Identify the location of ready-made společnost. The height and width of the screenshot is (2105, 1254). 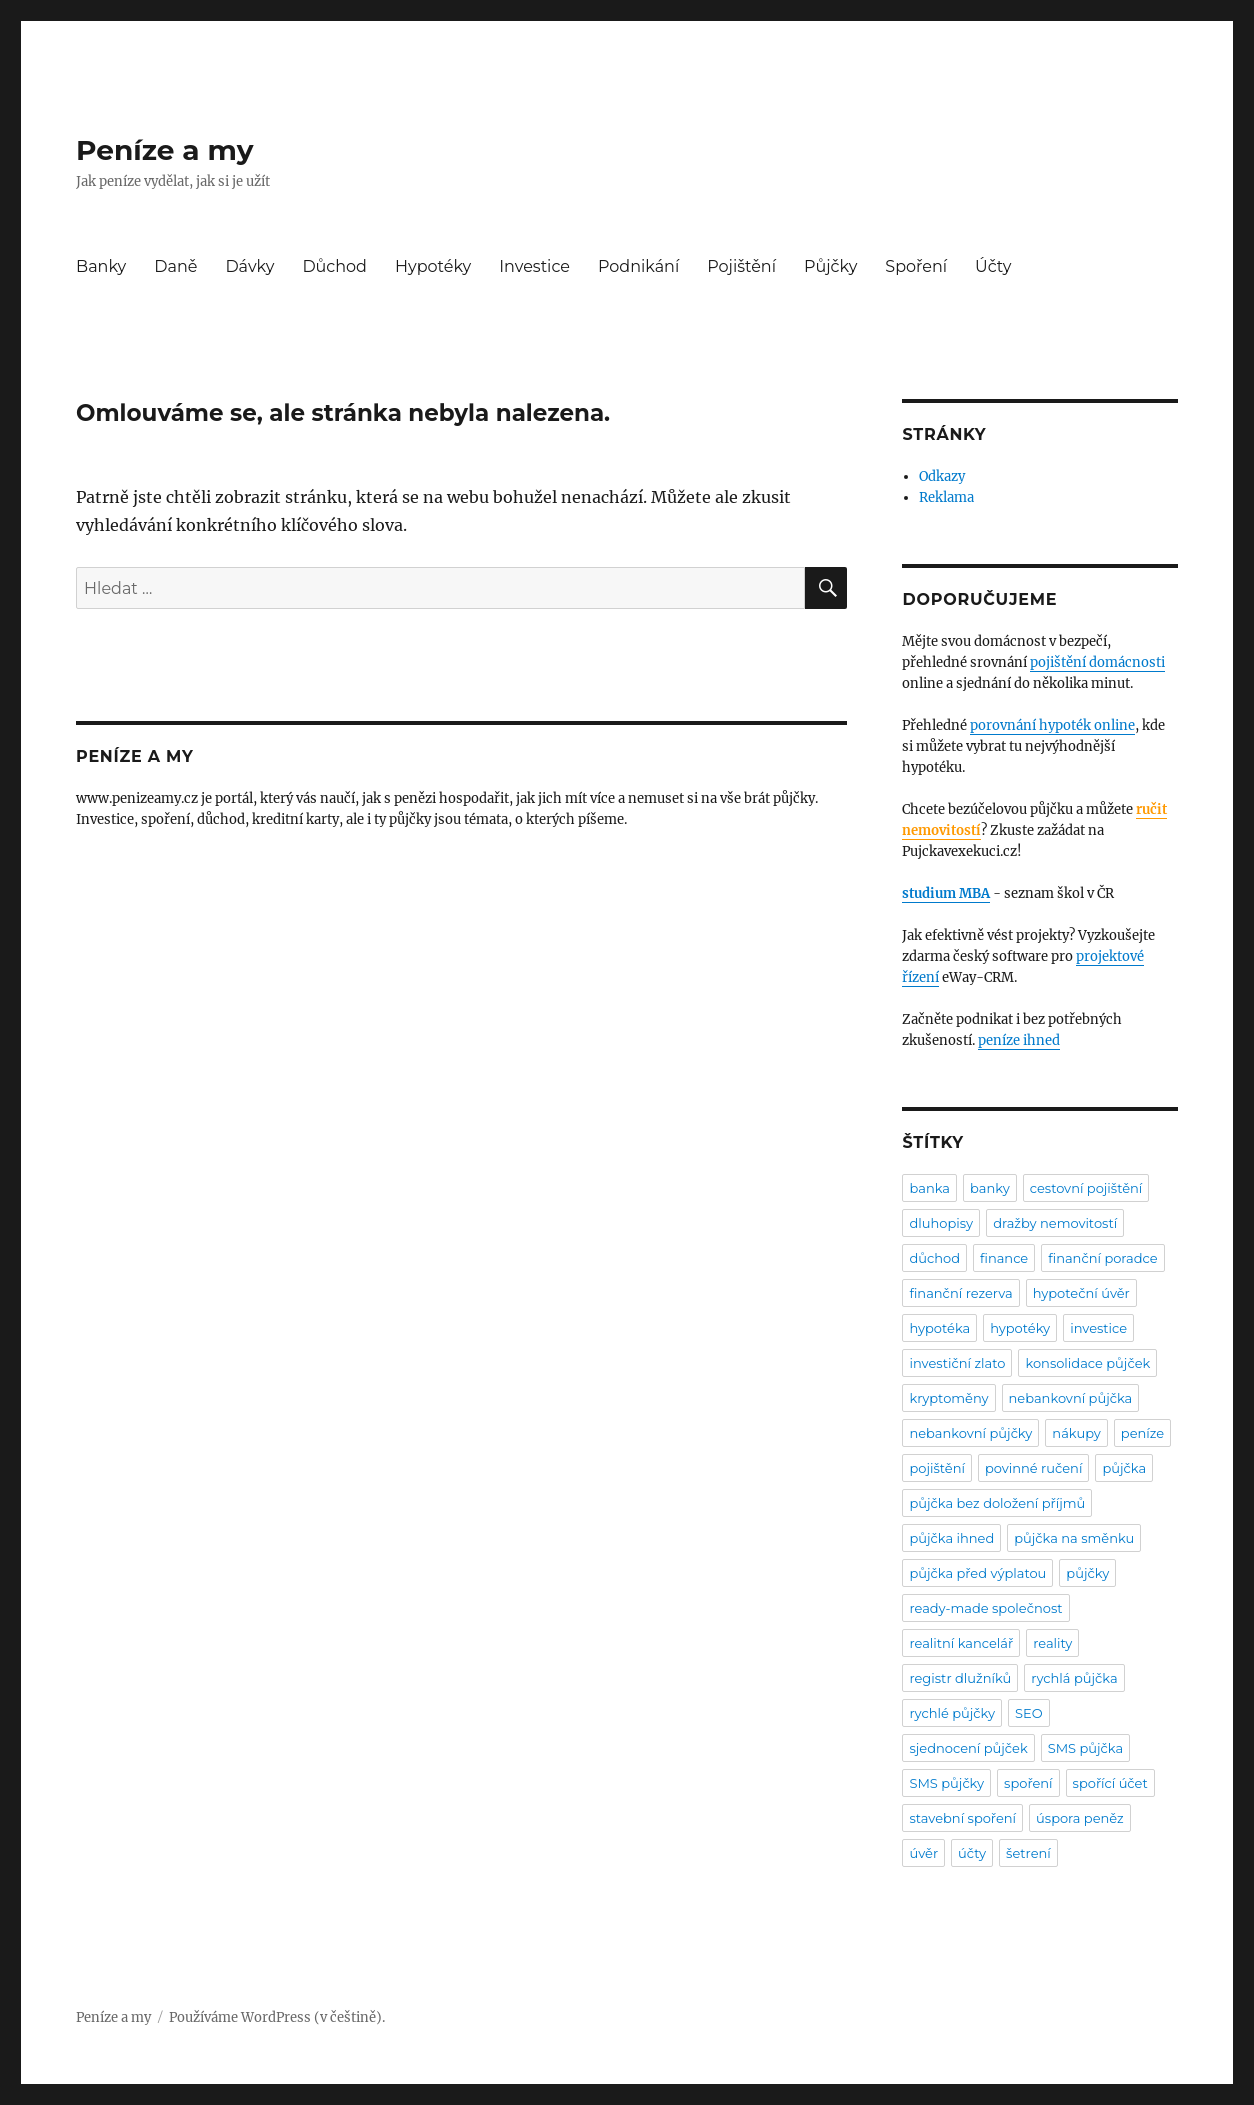
(985, 1608).